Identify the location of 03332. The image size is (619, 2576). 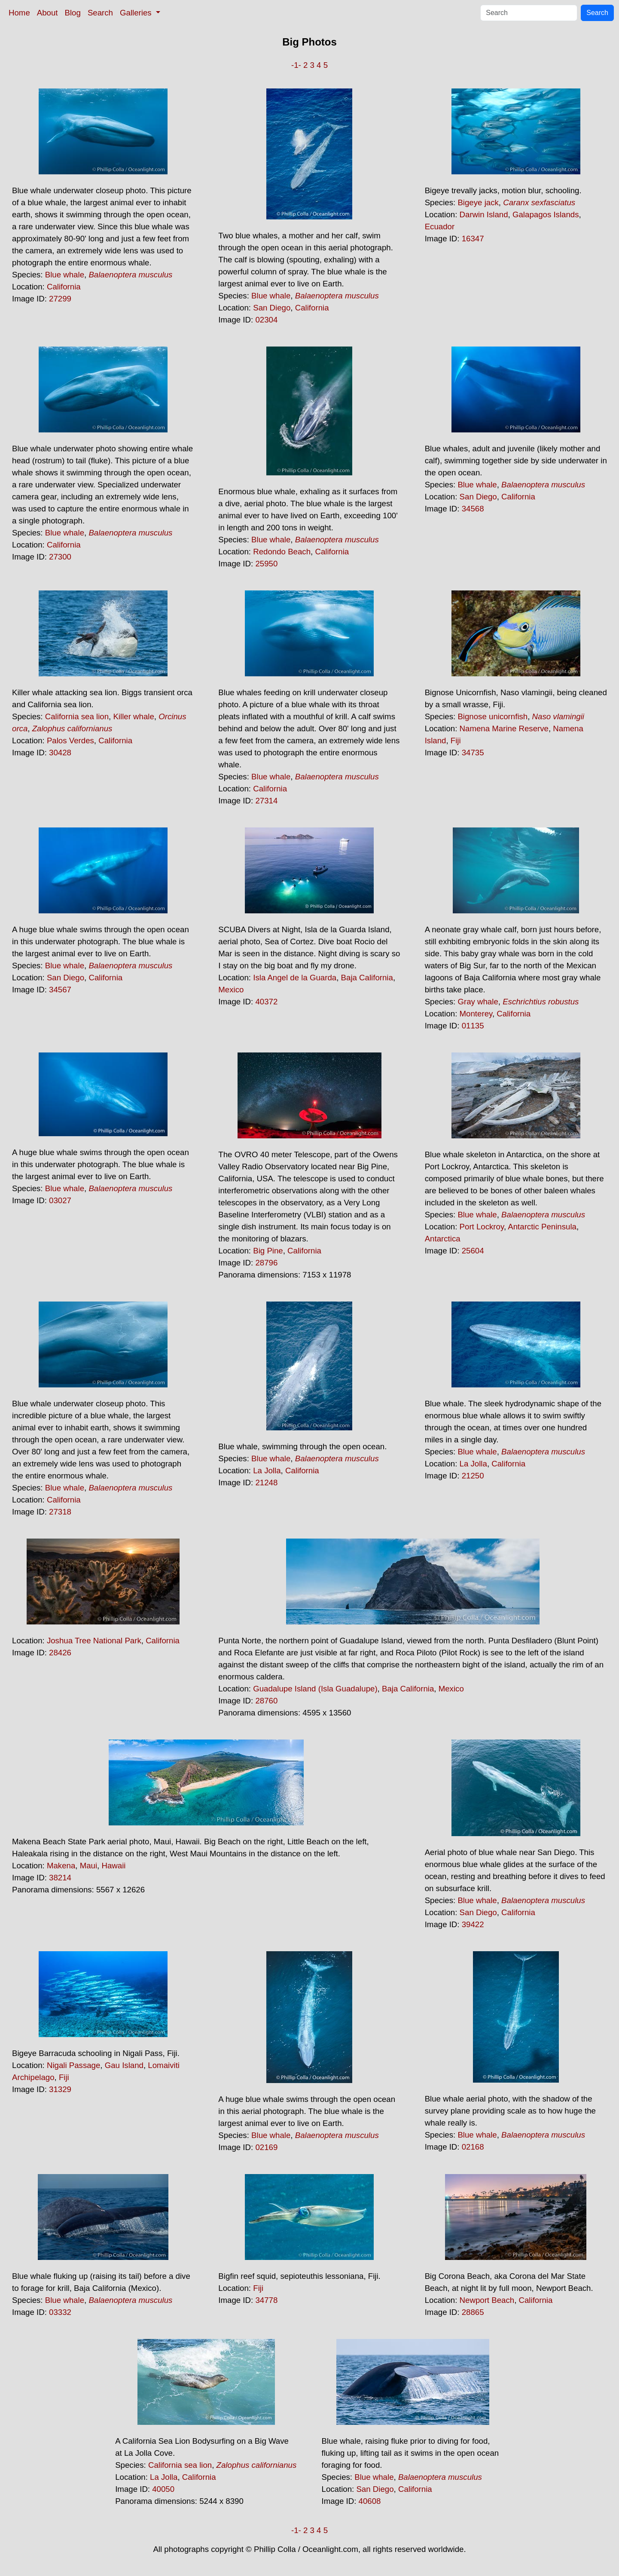
(60, 2312).